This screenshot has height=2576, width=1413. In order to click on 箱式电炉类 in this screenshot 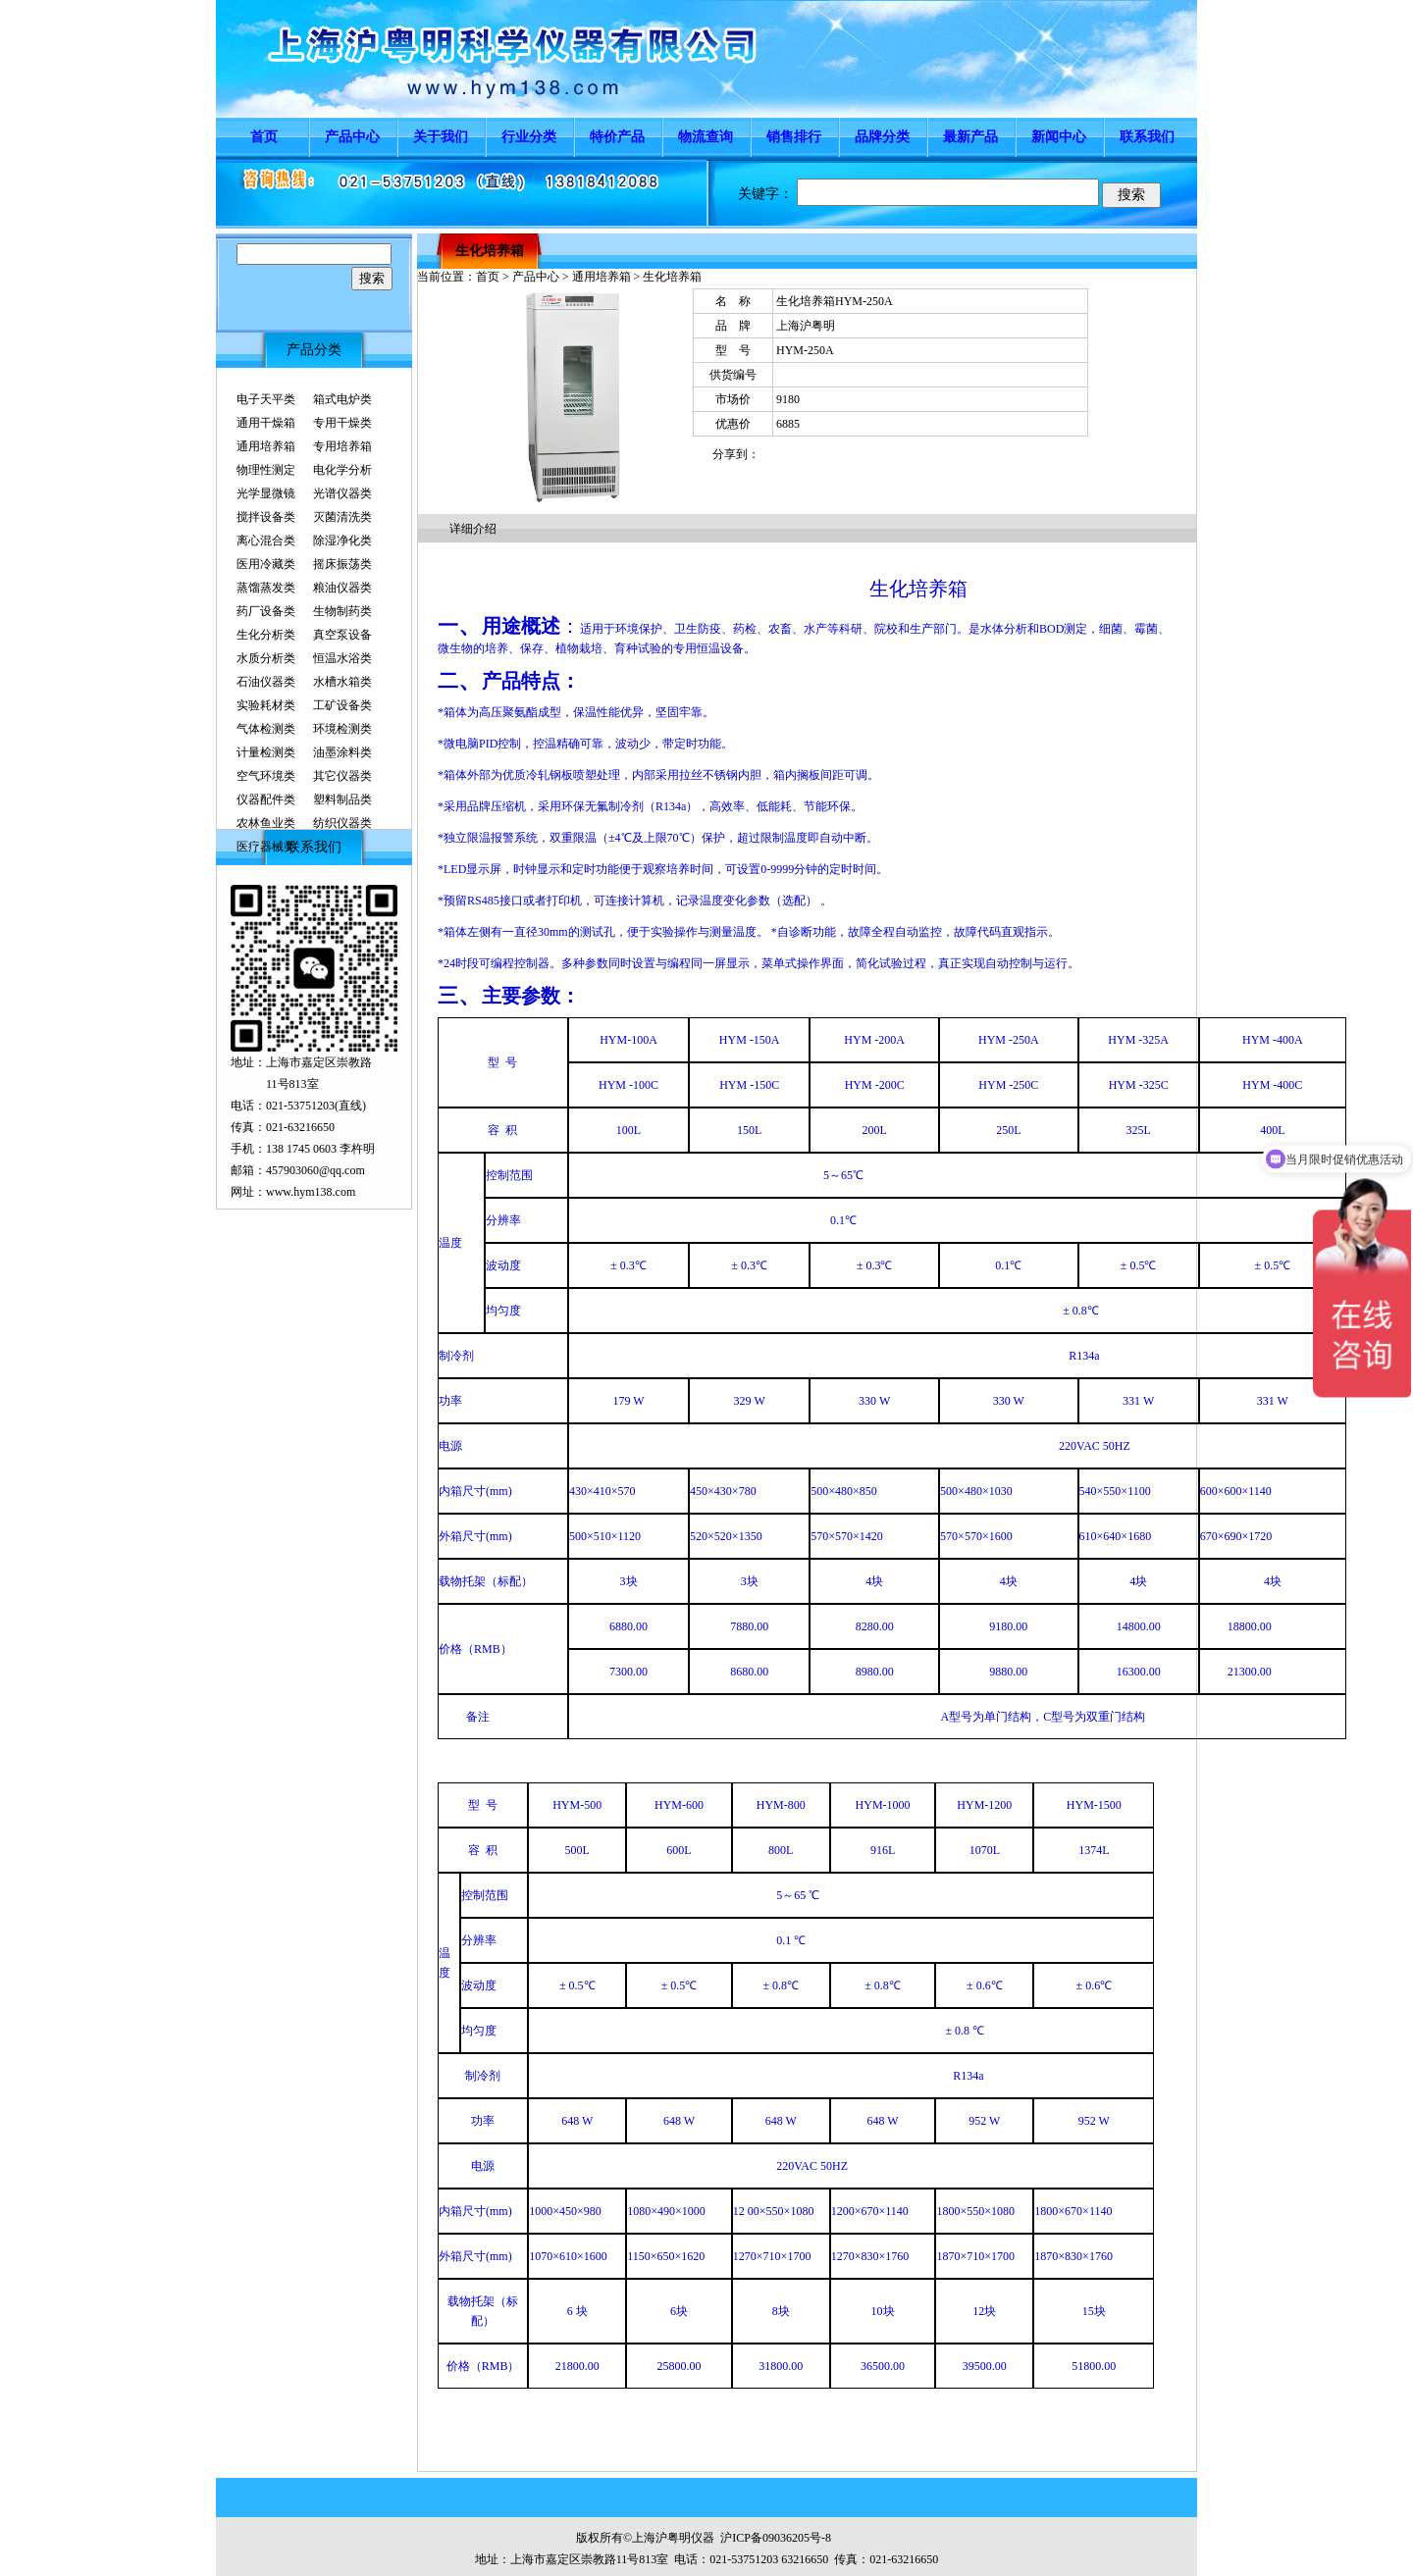, I will do `click(342, 399)`.